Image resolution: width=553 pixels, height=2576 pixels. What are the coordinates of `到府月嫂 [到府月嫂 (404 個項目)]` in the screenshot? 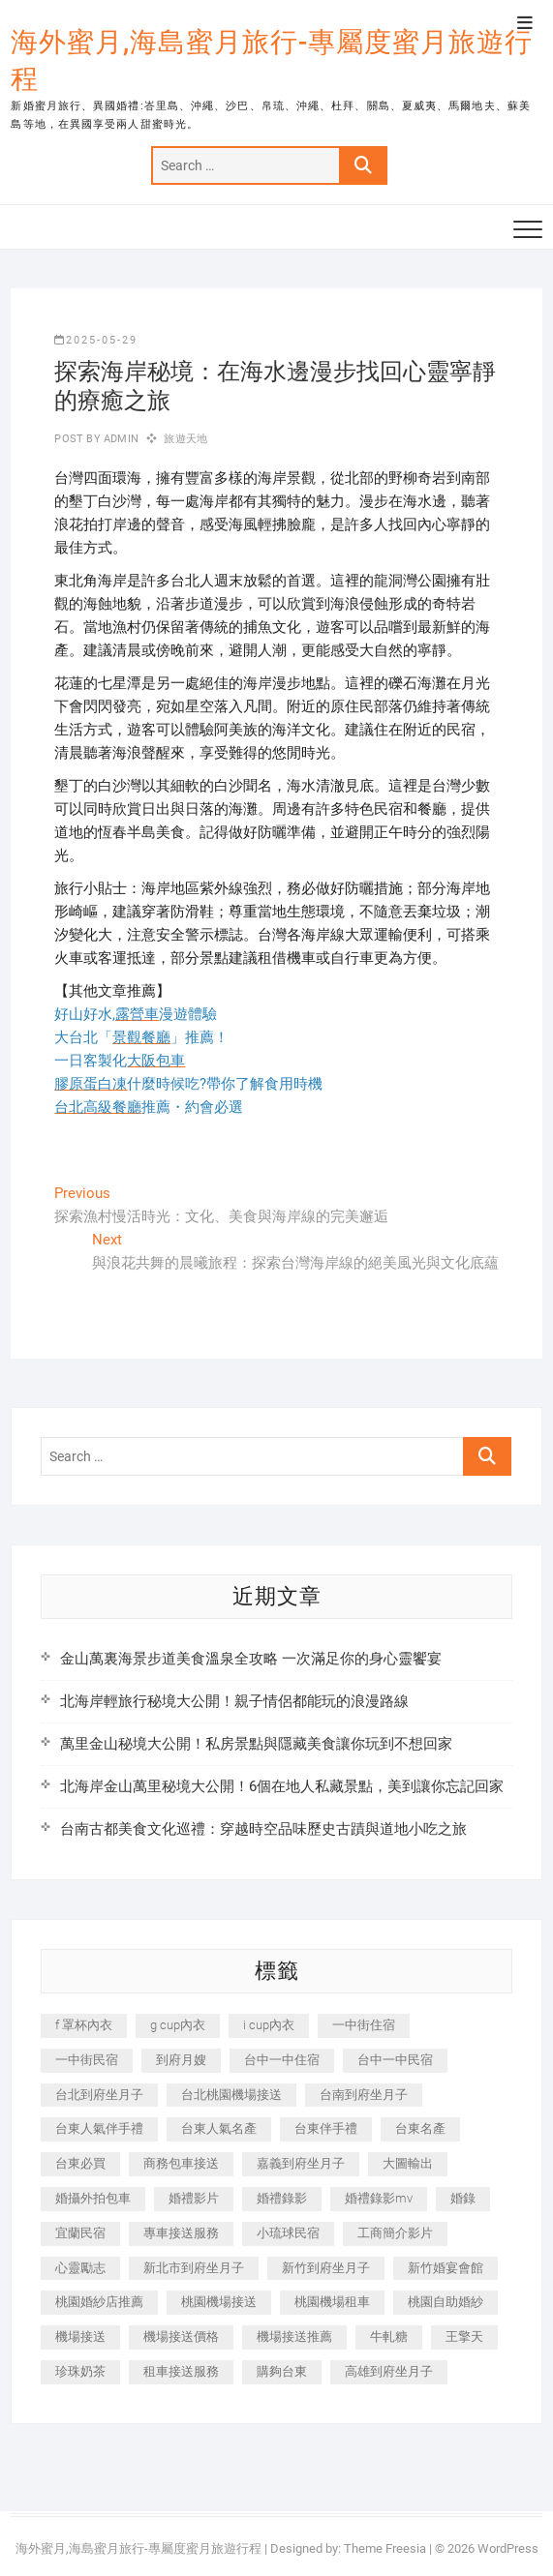 It's located at (181, 2059).